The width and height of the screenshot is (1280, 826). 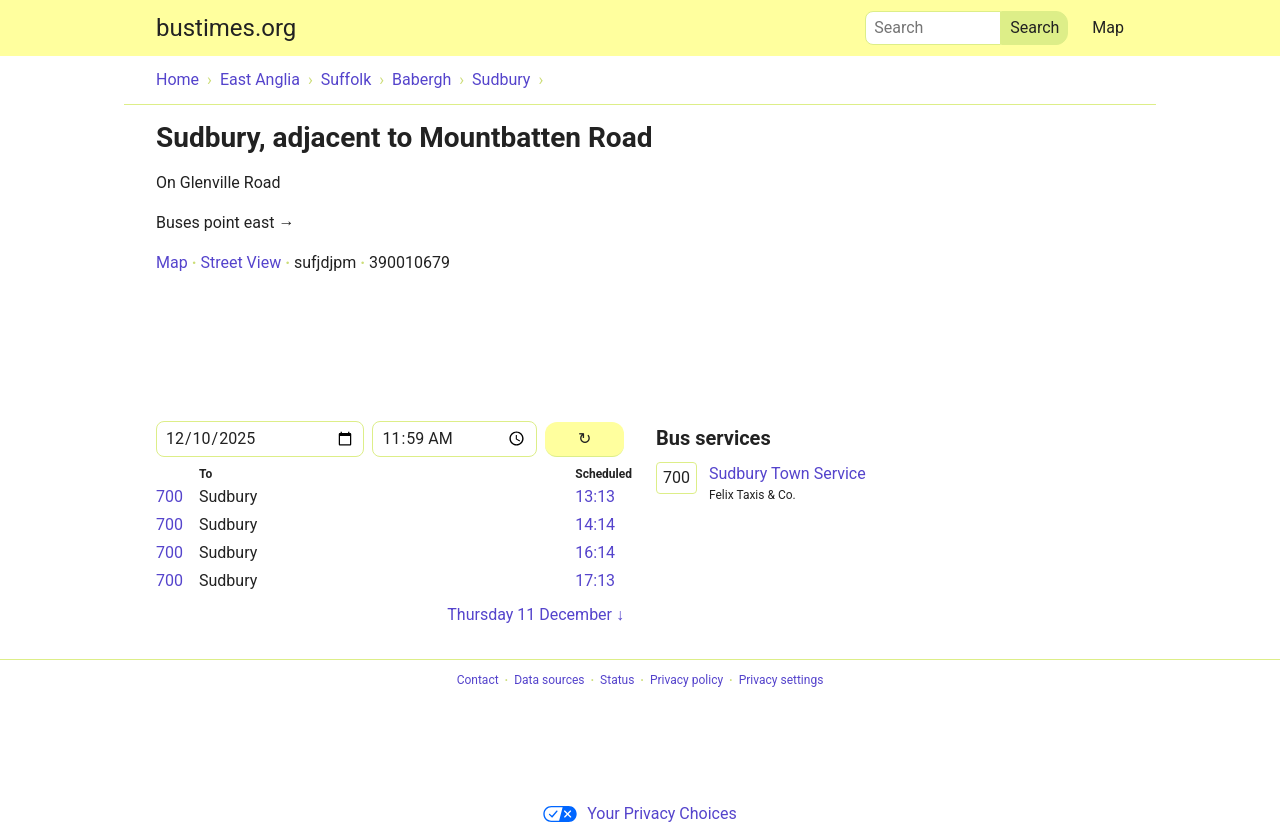 What do you see at coordinates (617, 681) in the screenshot?
I see `Status` at bounding box center [617, 681].